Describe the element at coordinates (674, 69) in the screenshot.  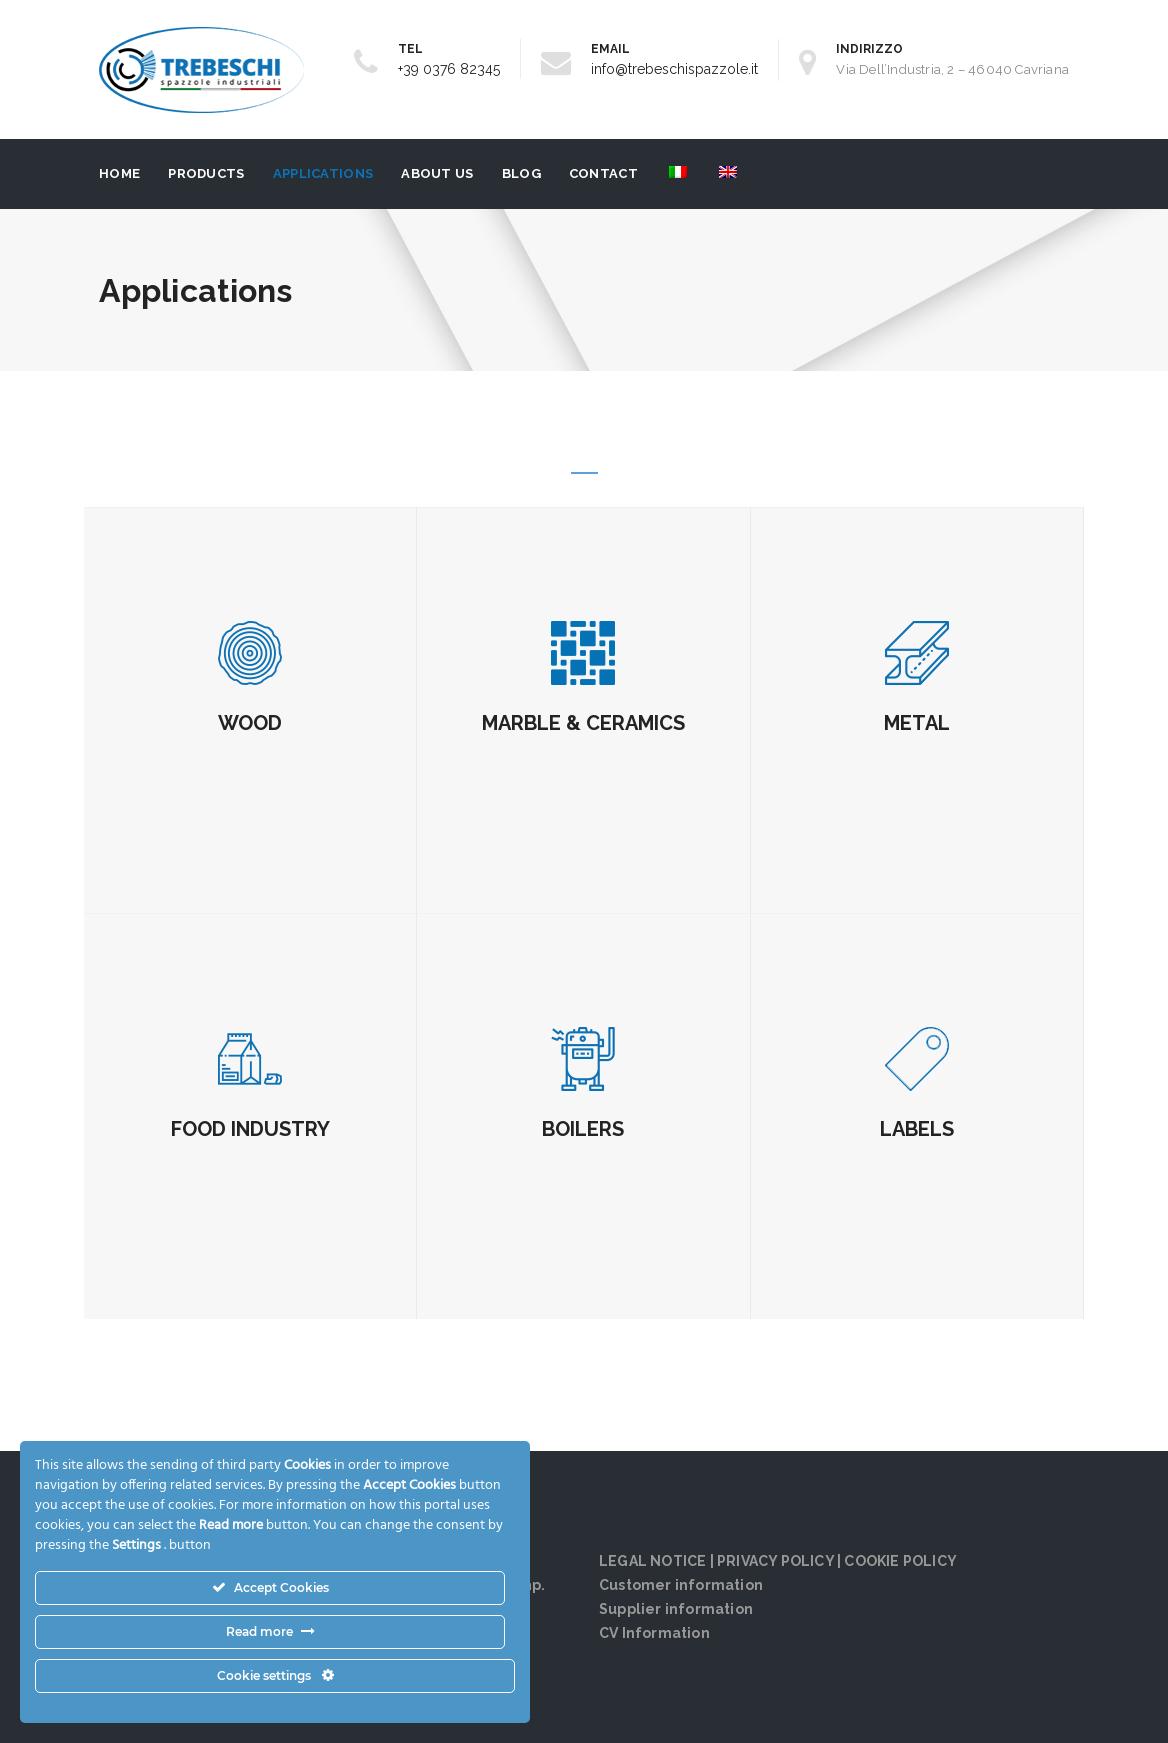
I see `info@trebeschispazzole.it` at that location.